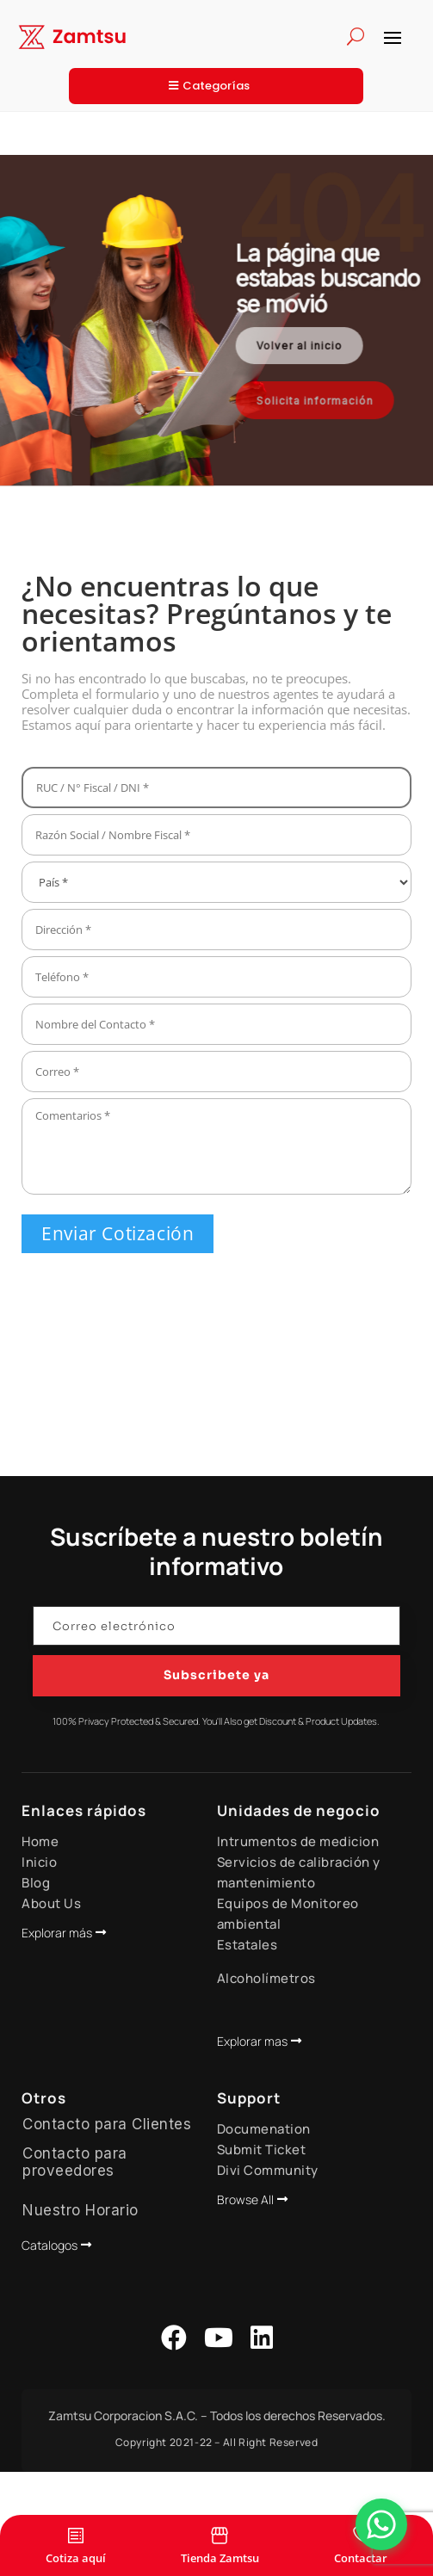 This screenshot has width=433, height=2576. What do you see at coordinates (261, 2149) in the screenshot?
I see `Submit Ticket` at bounding box center [261, 2149].